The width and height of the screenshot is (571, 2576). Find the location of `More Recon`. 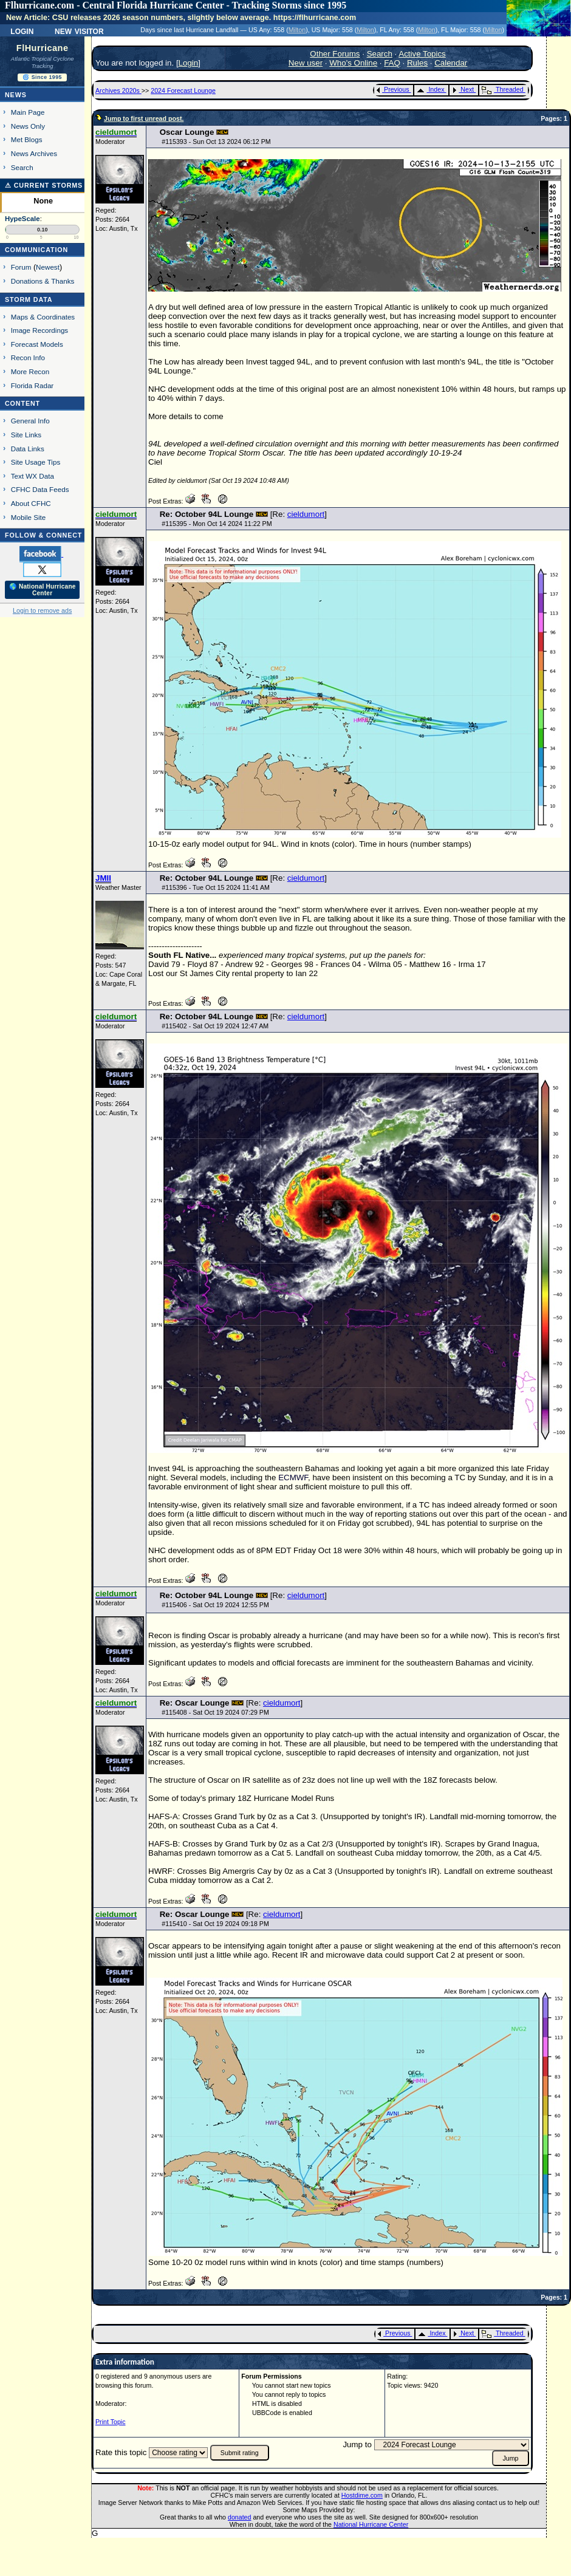

More Recon is located at coordinates (30, 371).